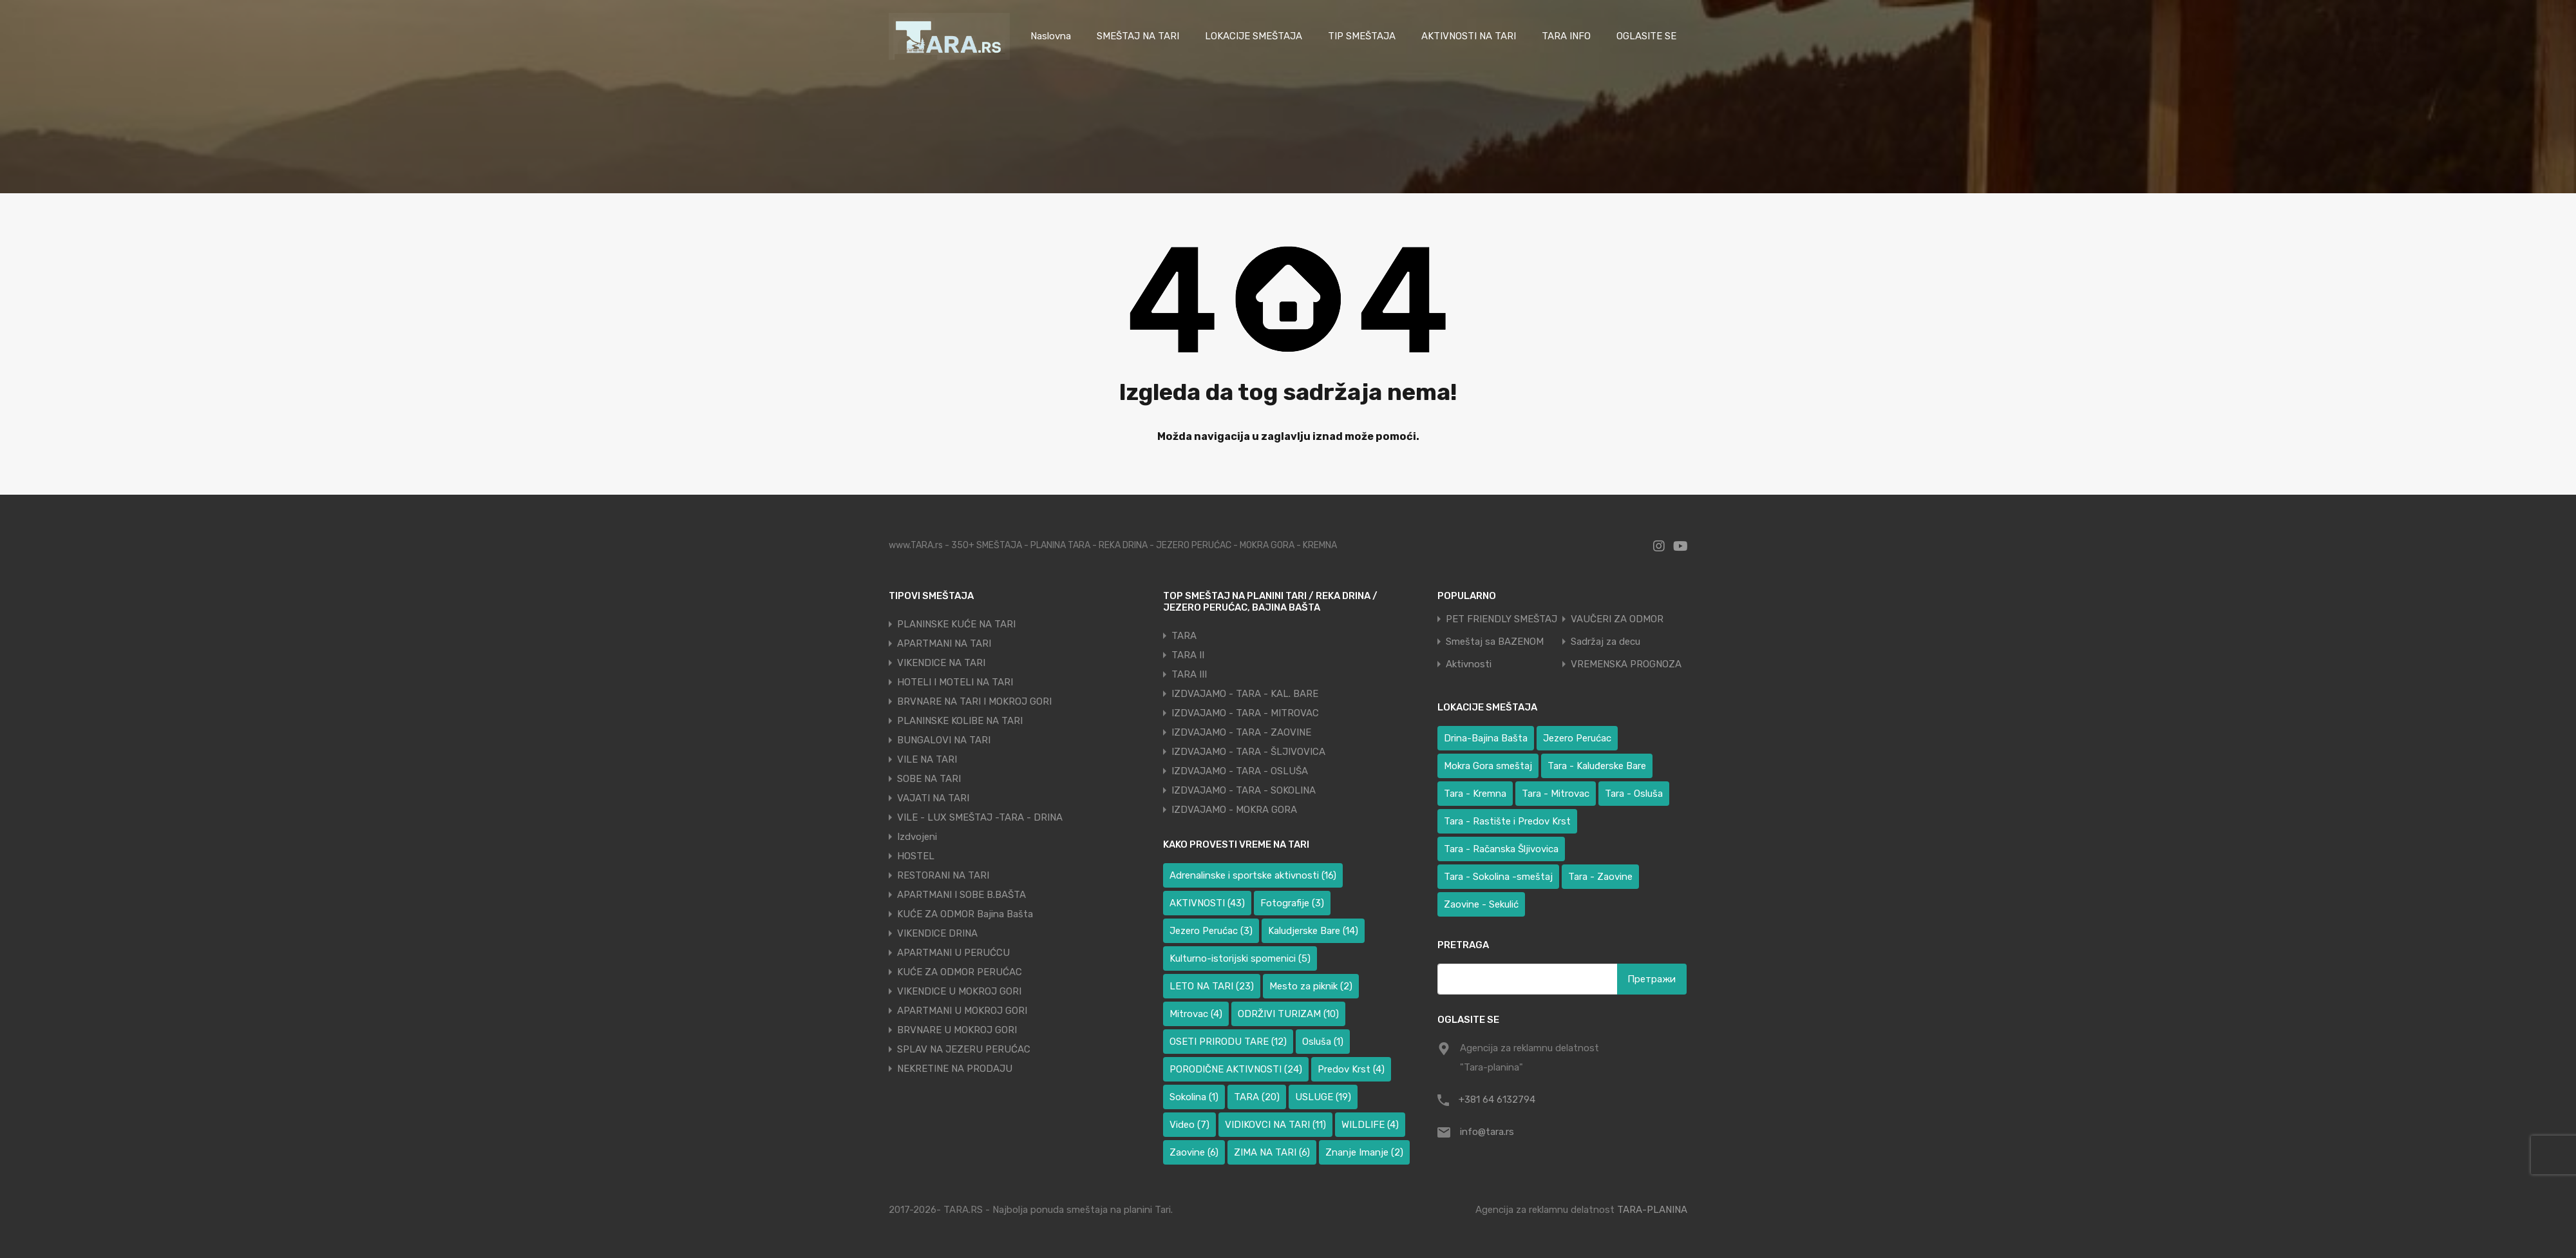 The height and width of the screenshot is (1258, 2576). What do you see at coordinates (1288, 1014) in the screenshot?
I see `ODRŽIVI TURIZAM [ODRŽIVI TURIZAM (10 ставки)]` at bounding box center [1288, 1014].